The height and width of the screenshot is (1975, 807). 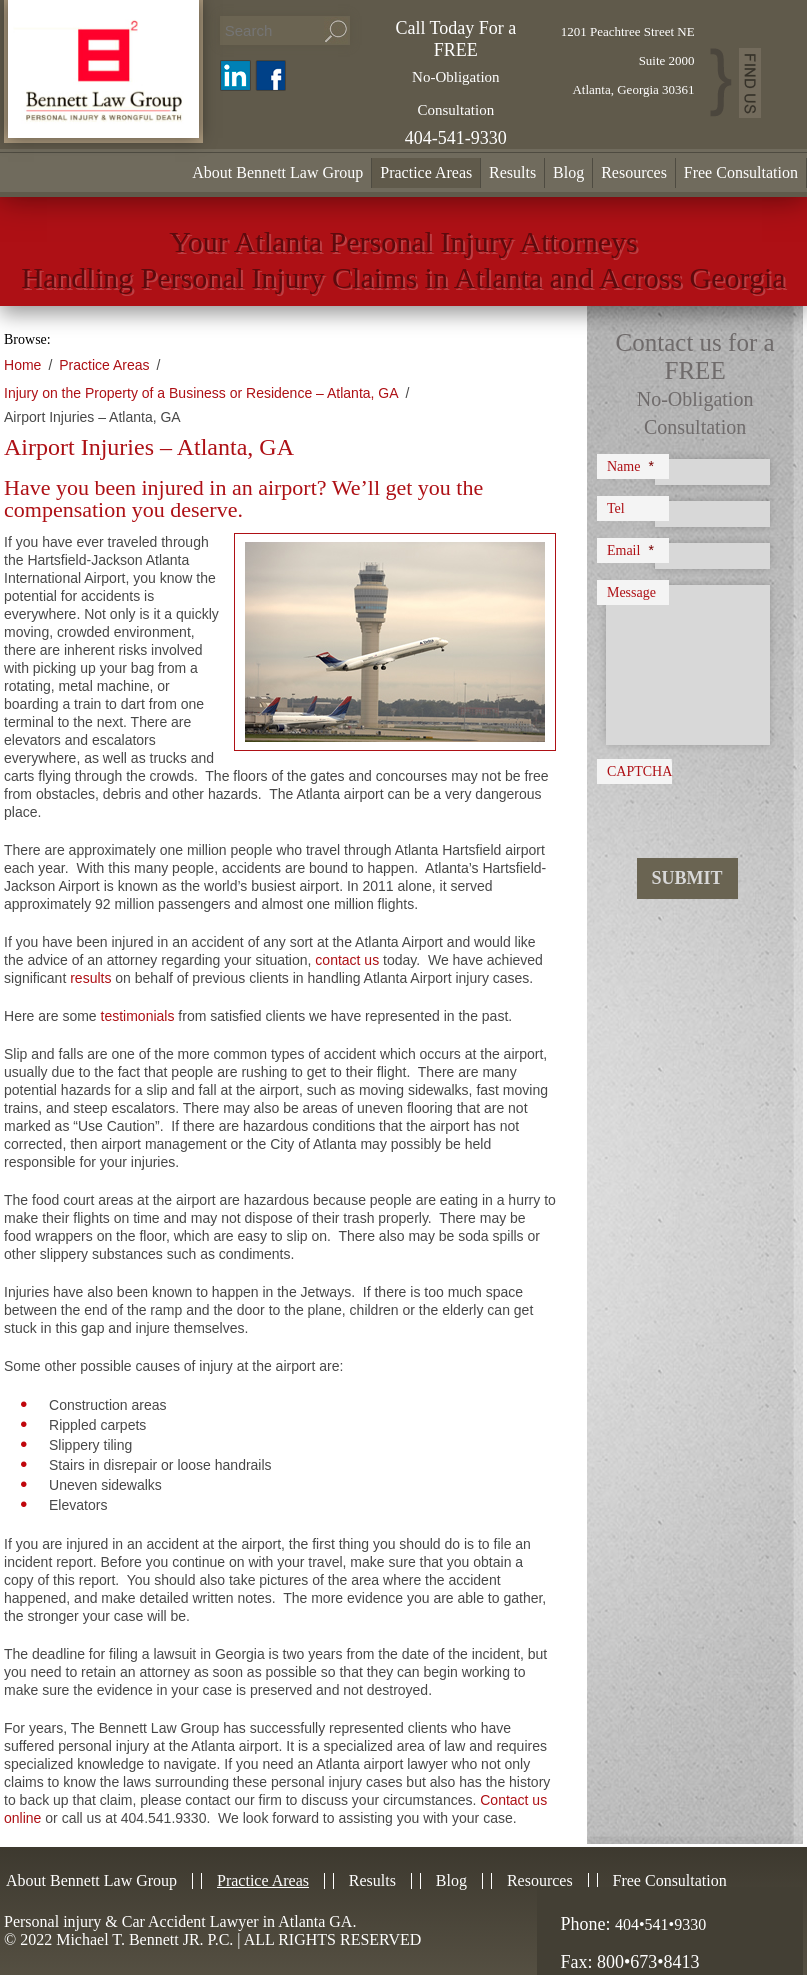 I want to click on Tel, so click(x=616, y=508).